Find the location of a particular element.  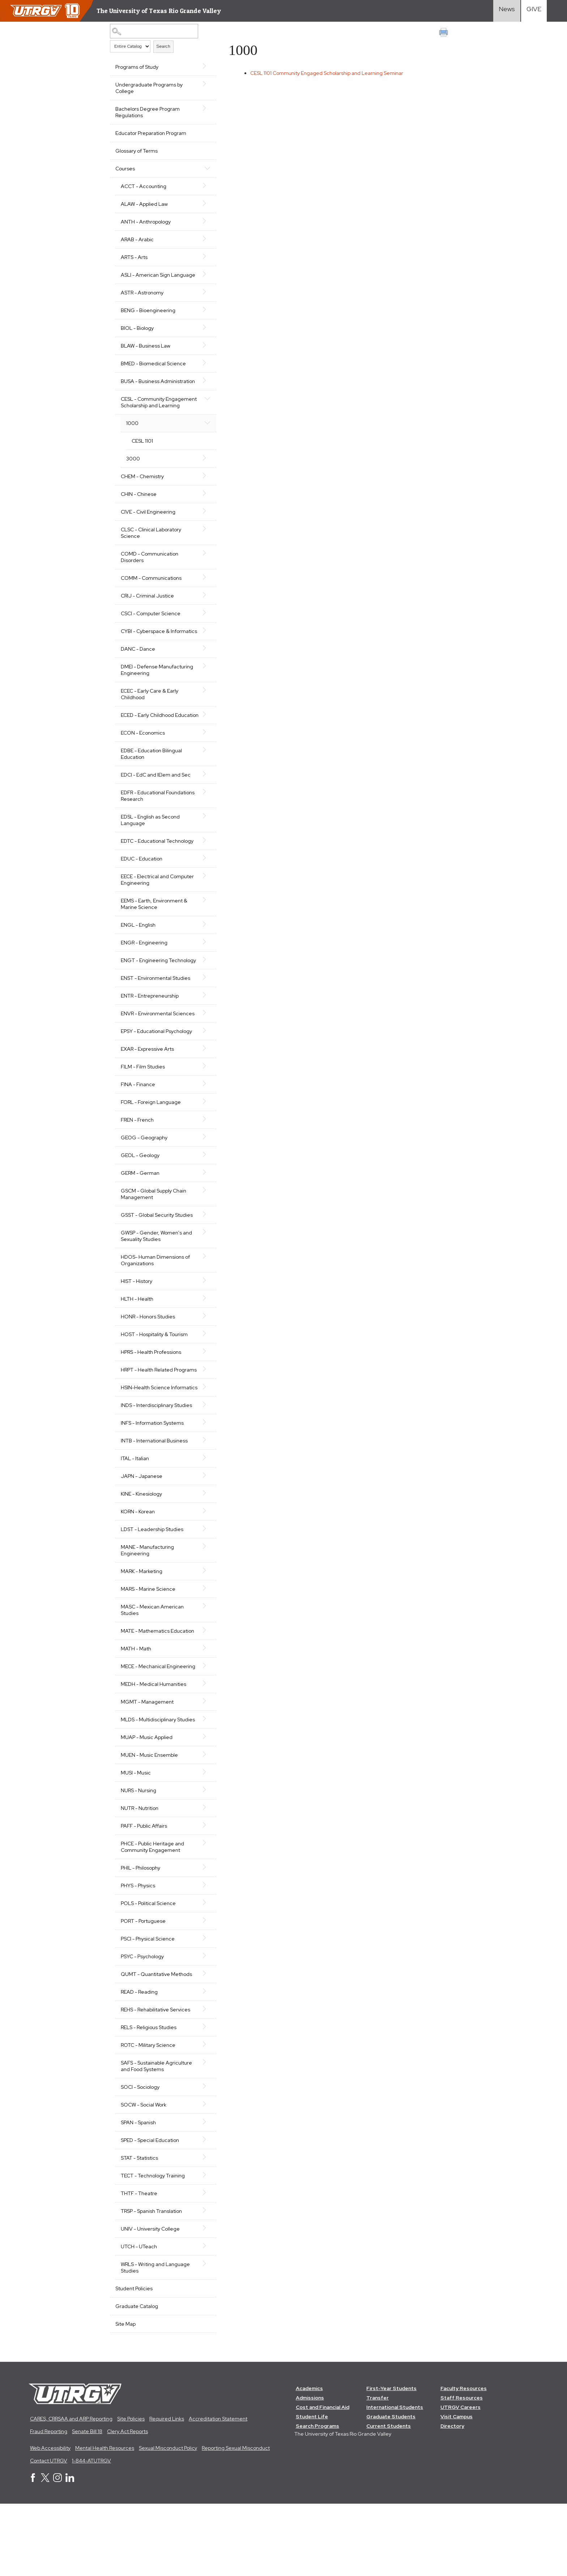

Staff Resources is located at coordinates (462, 2469).